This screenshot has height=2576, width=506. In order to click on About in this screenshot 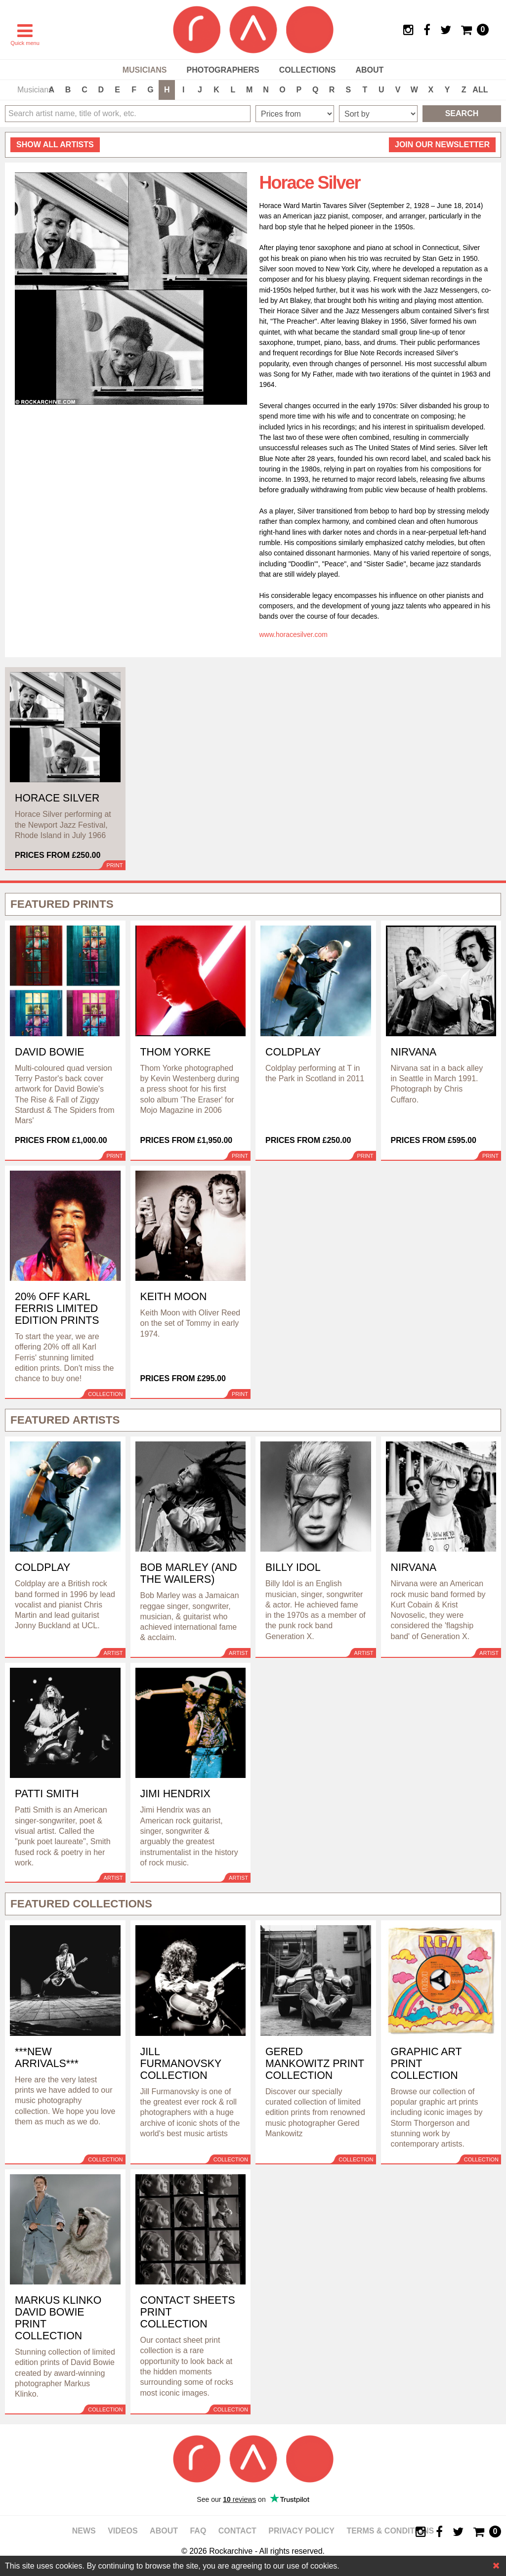, I will do `click(369, 70)`.